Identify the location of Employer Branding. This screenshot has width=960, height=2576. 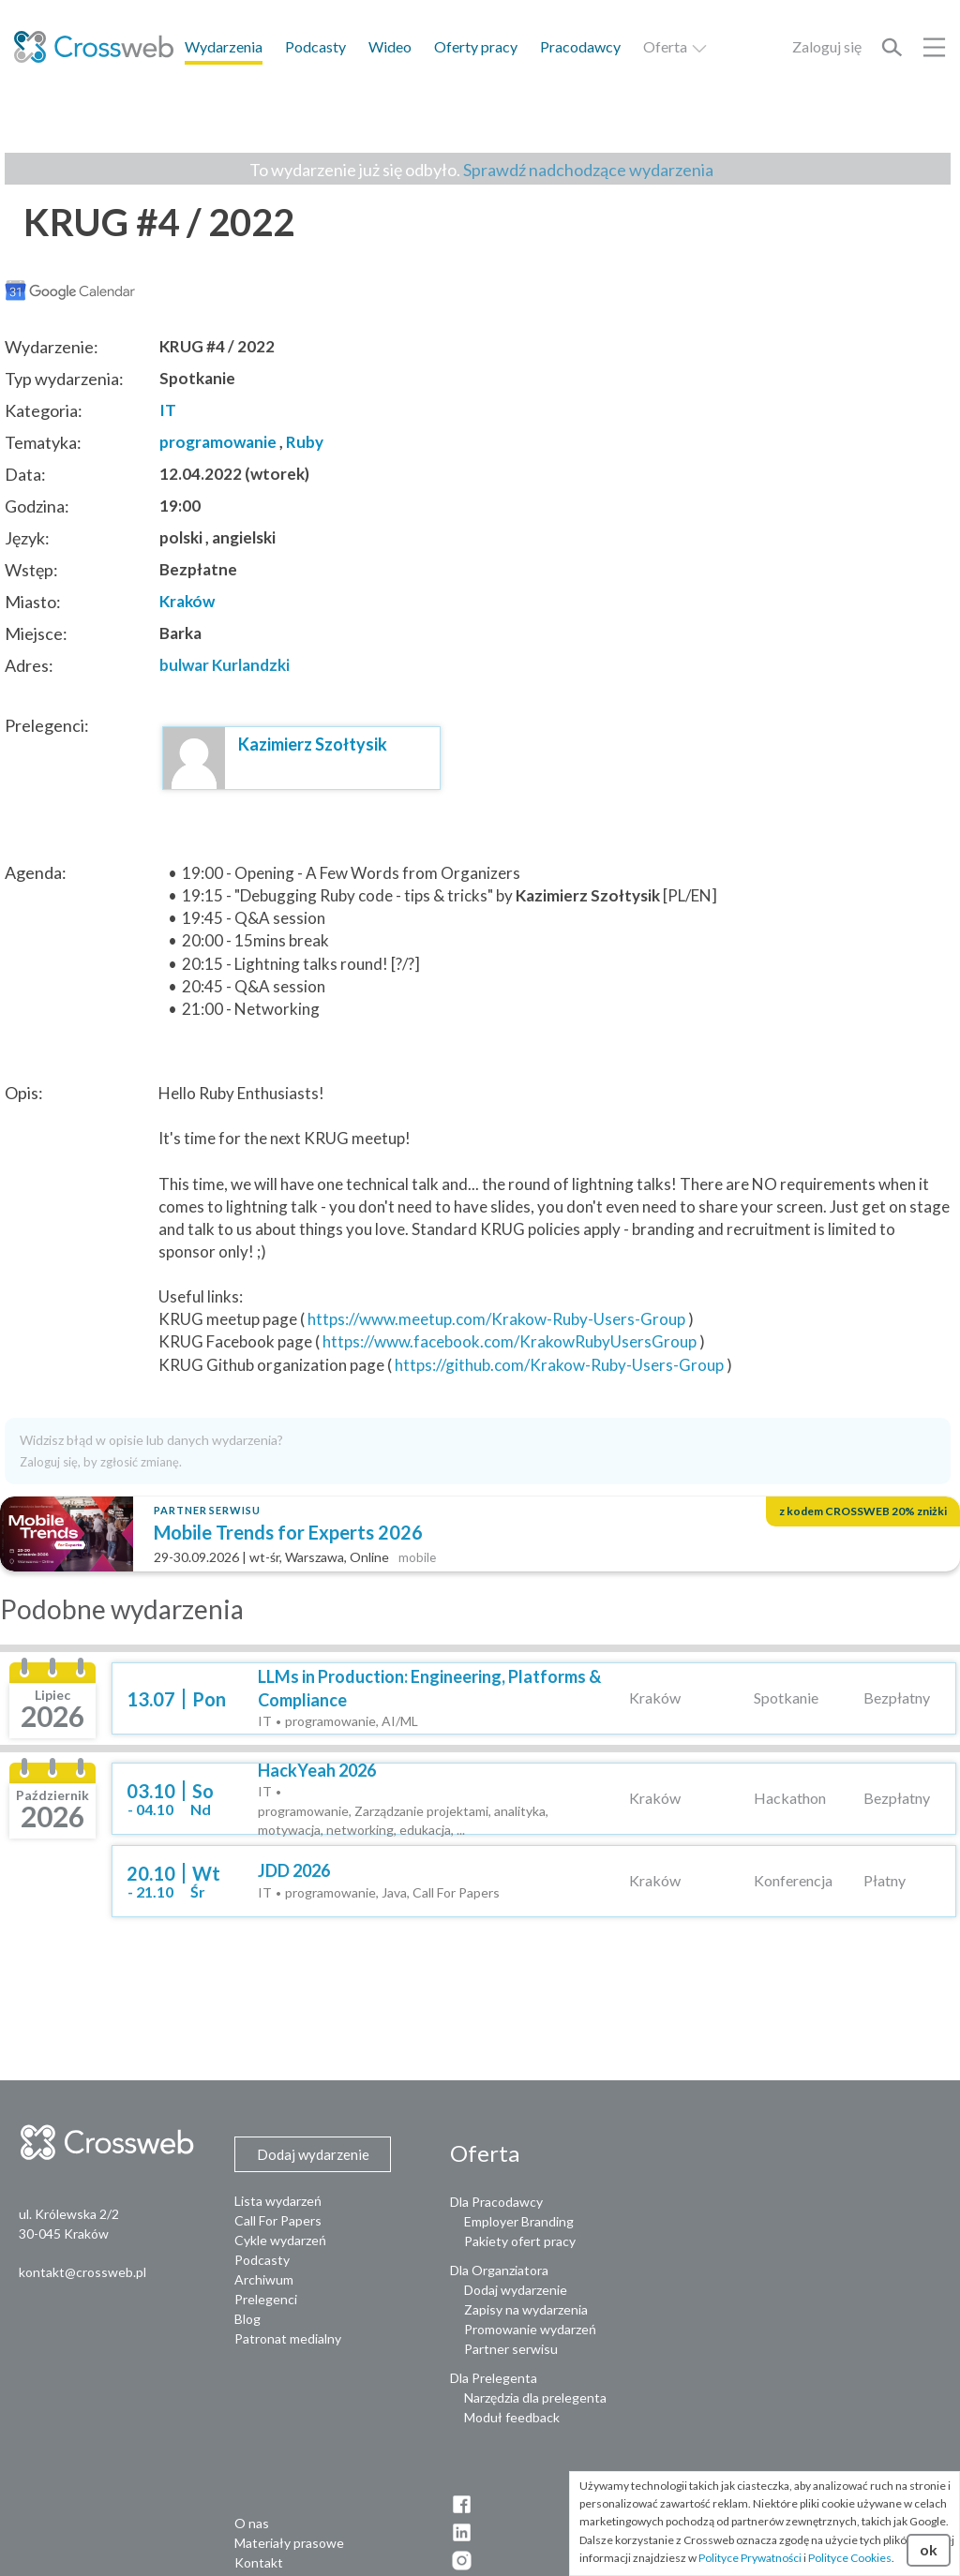
(519, 2221).